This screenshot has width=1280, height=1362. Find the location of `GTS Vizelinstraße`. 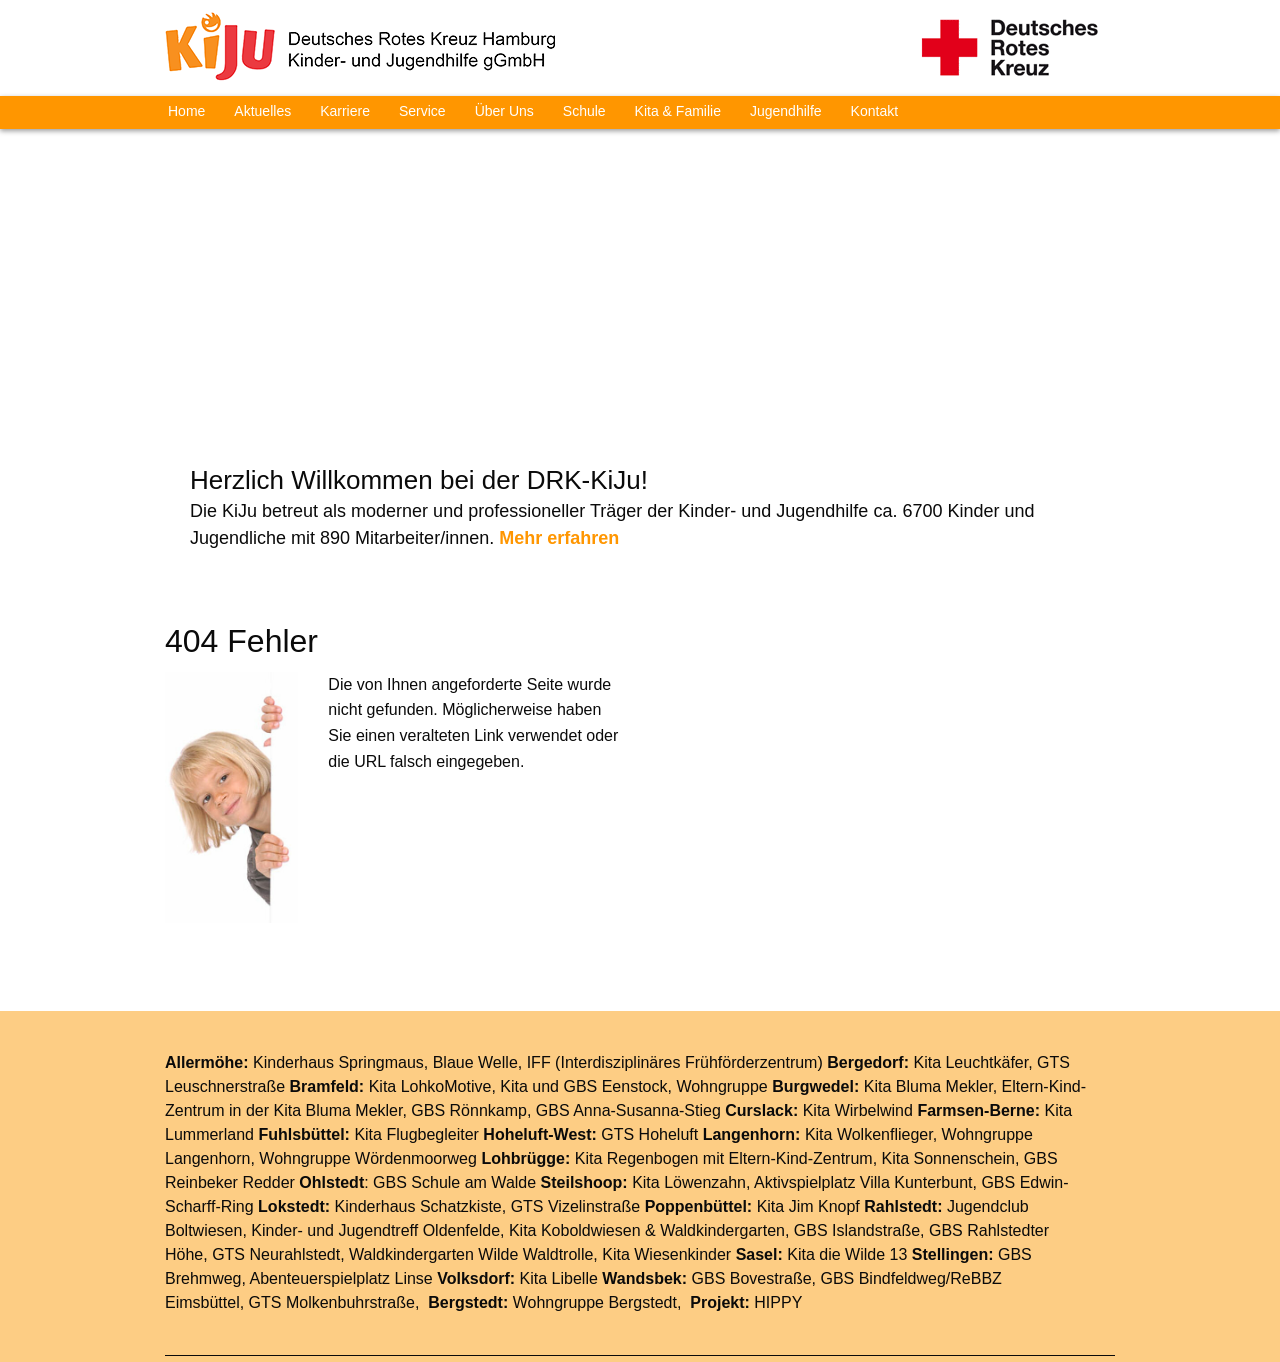

GTS Vizelinstraße is located at coordinates (576, 1087).